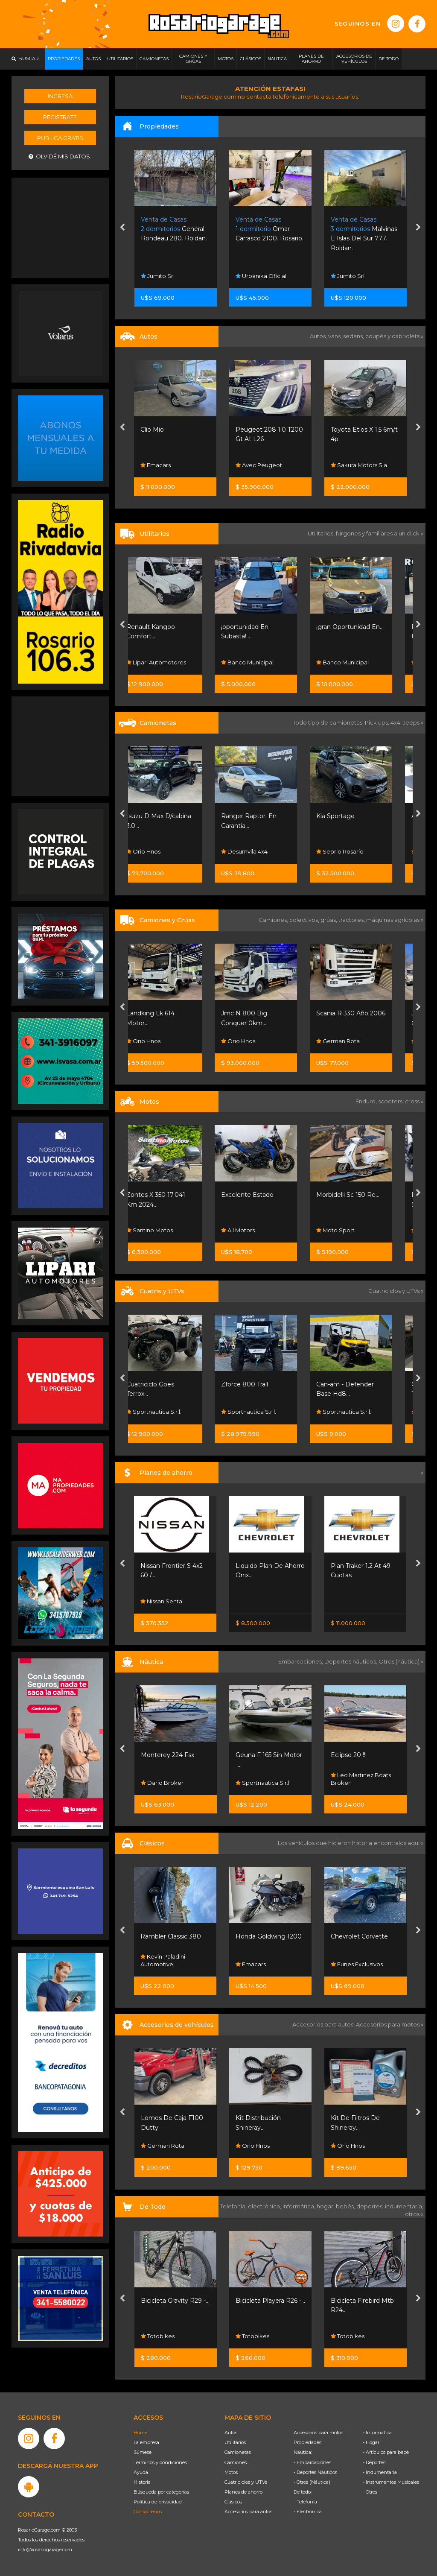  I want to click on Bicicleta Playera R26 -..., so click(270, 2300).